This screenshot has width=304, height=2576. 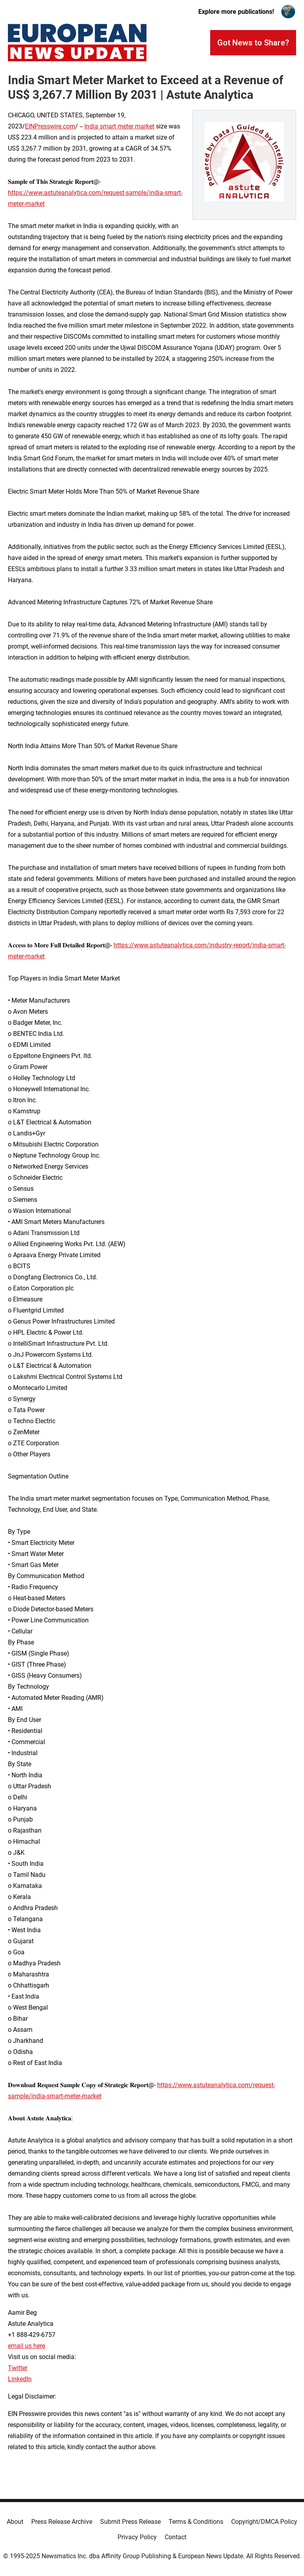 What do you see at coordinates (50, 126) in the screenshot?
I see `EINPresswire.com` at bounding box center [50, 126].